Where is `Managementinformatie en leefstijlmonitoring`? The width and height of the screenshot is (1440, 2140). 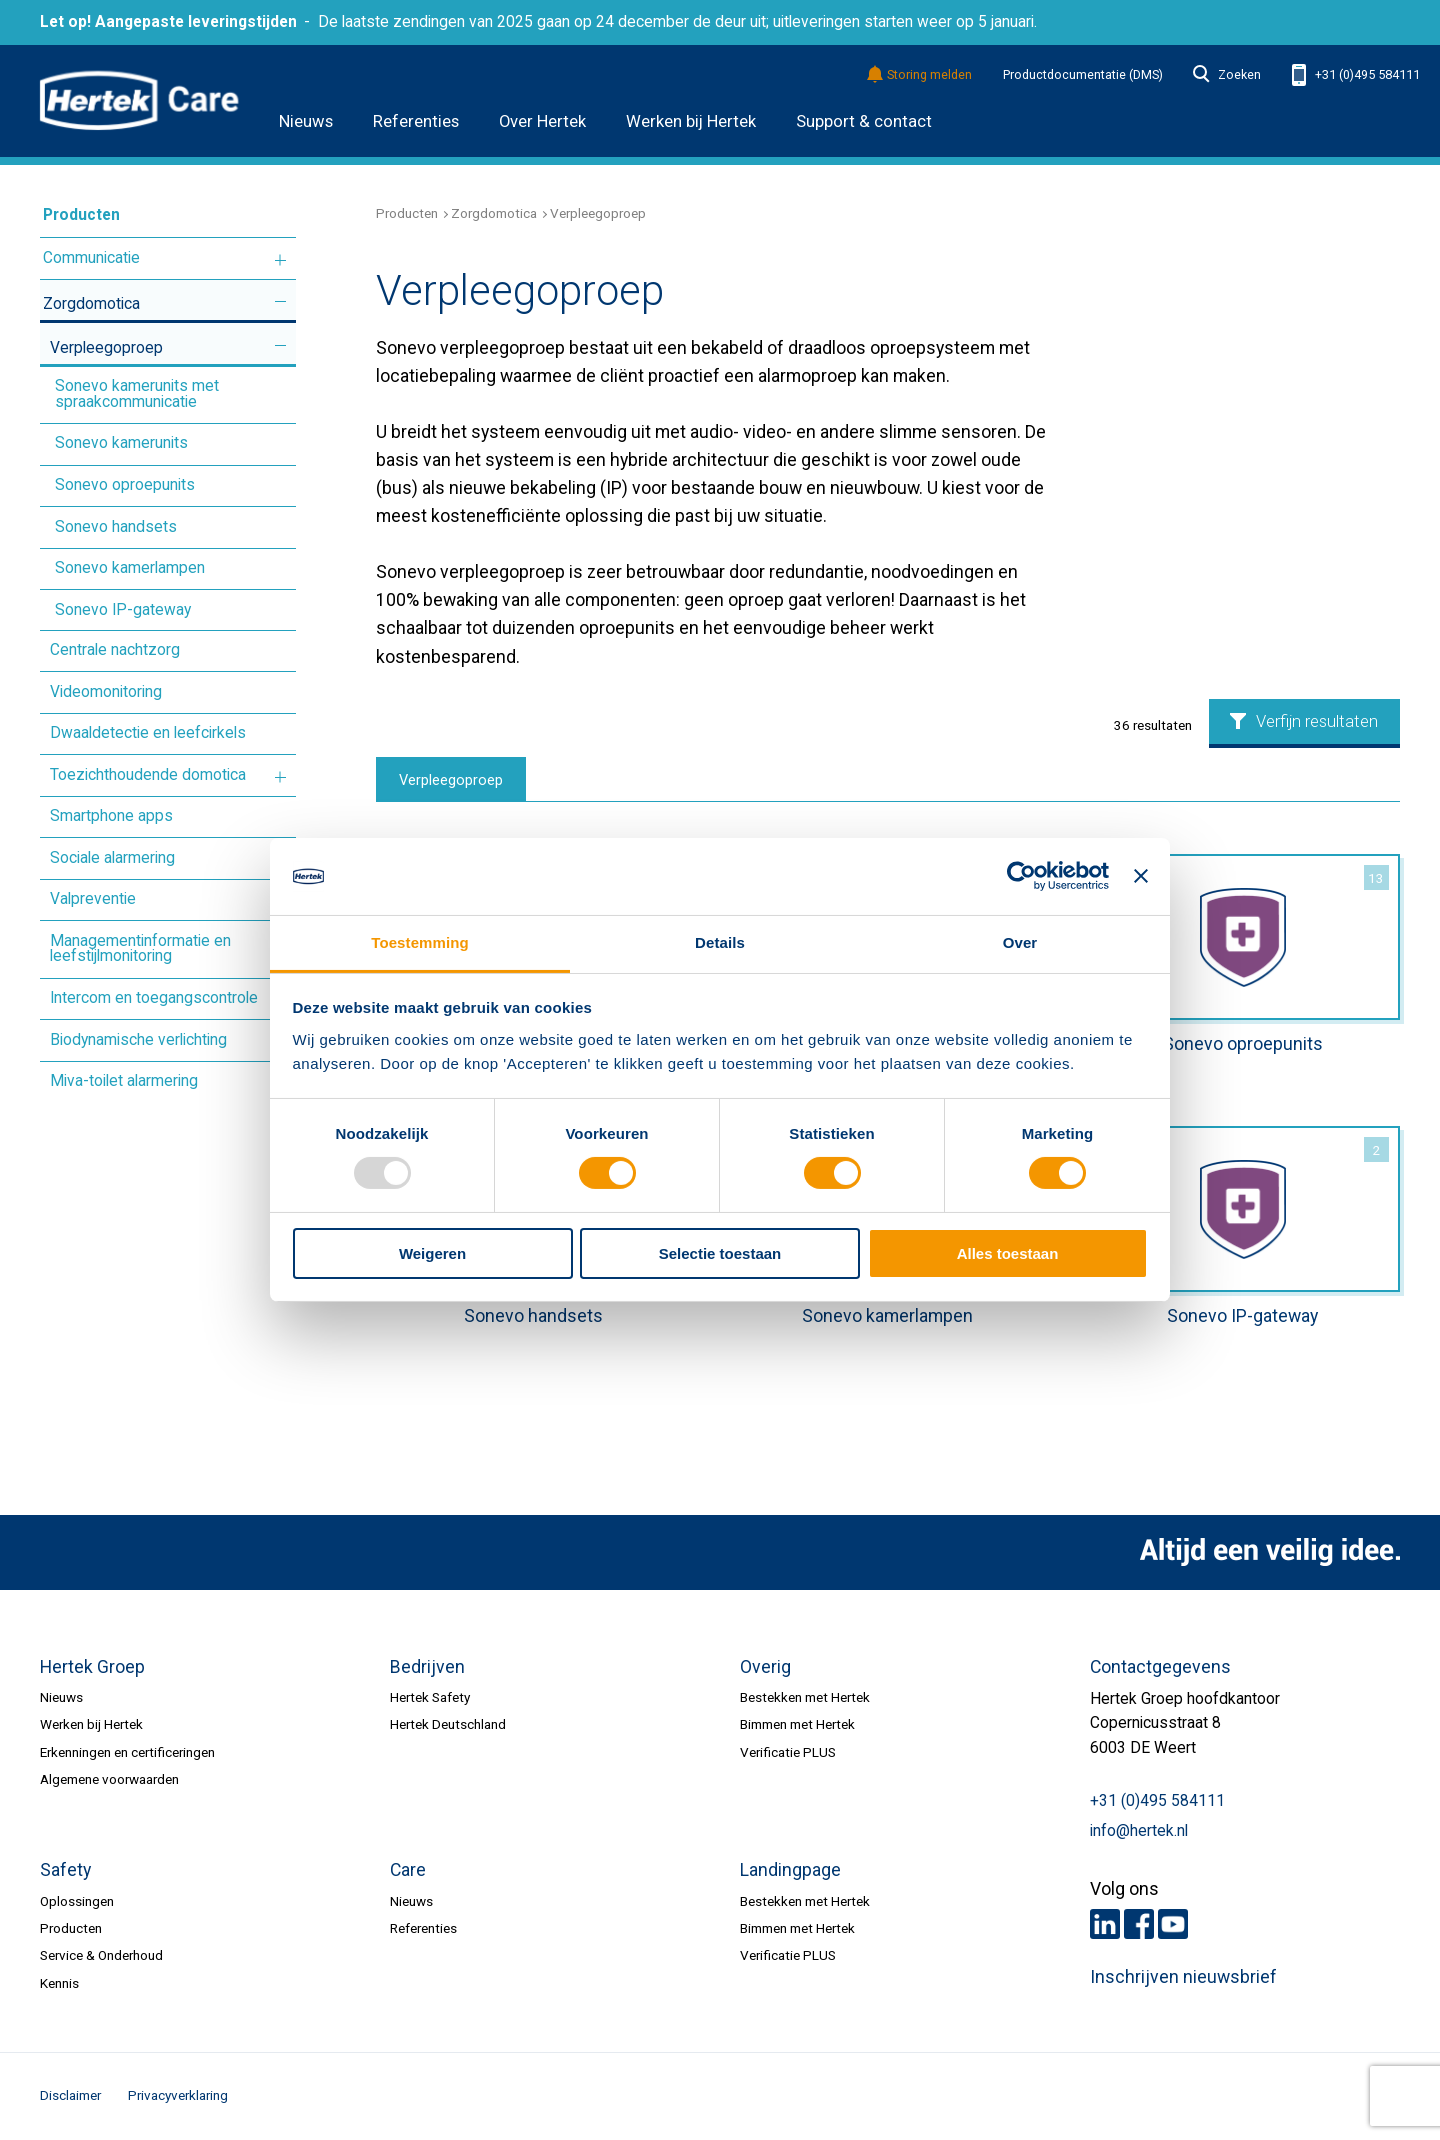
Managementinformatie en leefstijlmonitoring is located at coordinates (140, 949).